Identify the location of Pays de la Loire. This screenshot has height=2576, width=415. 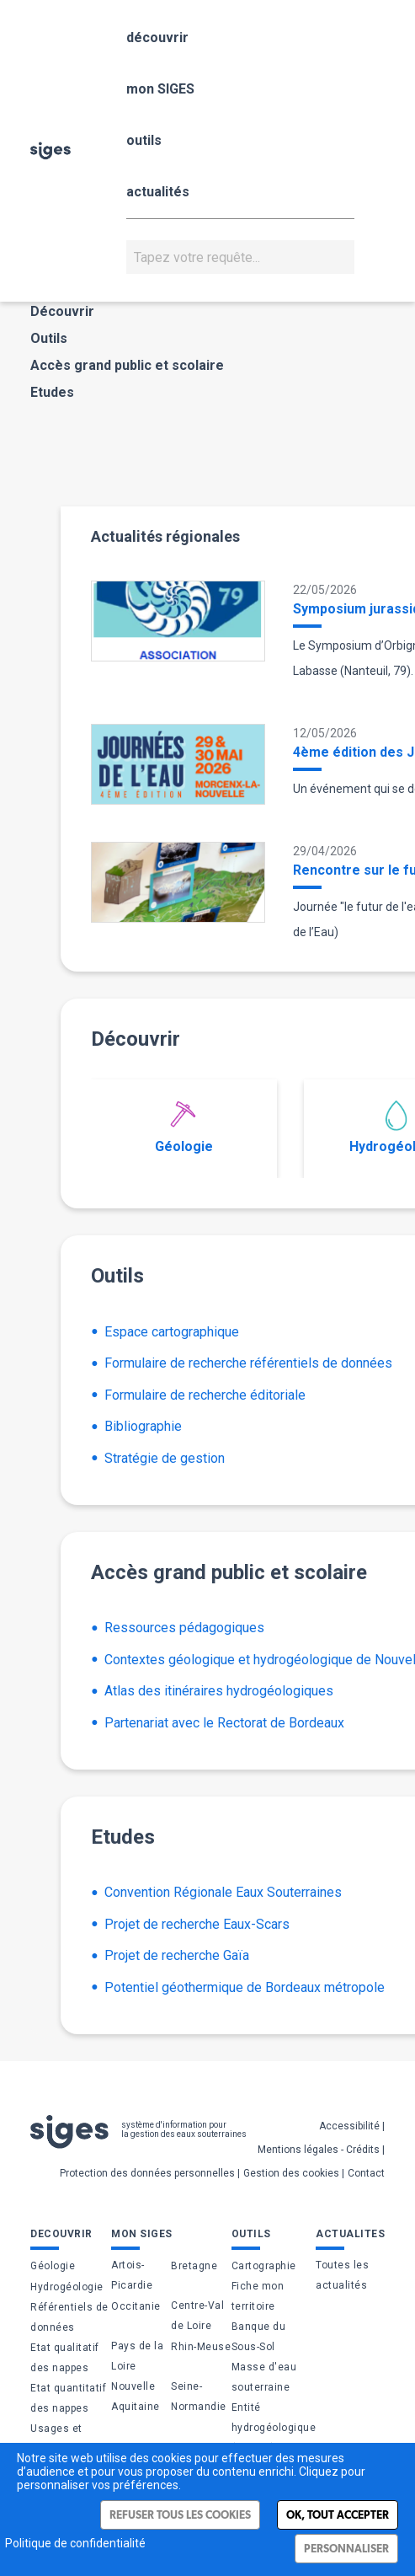
(137, 2356).